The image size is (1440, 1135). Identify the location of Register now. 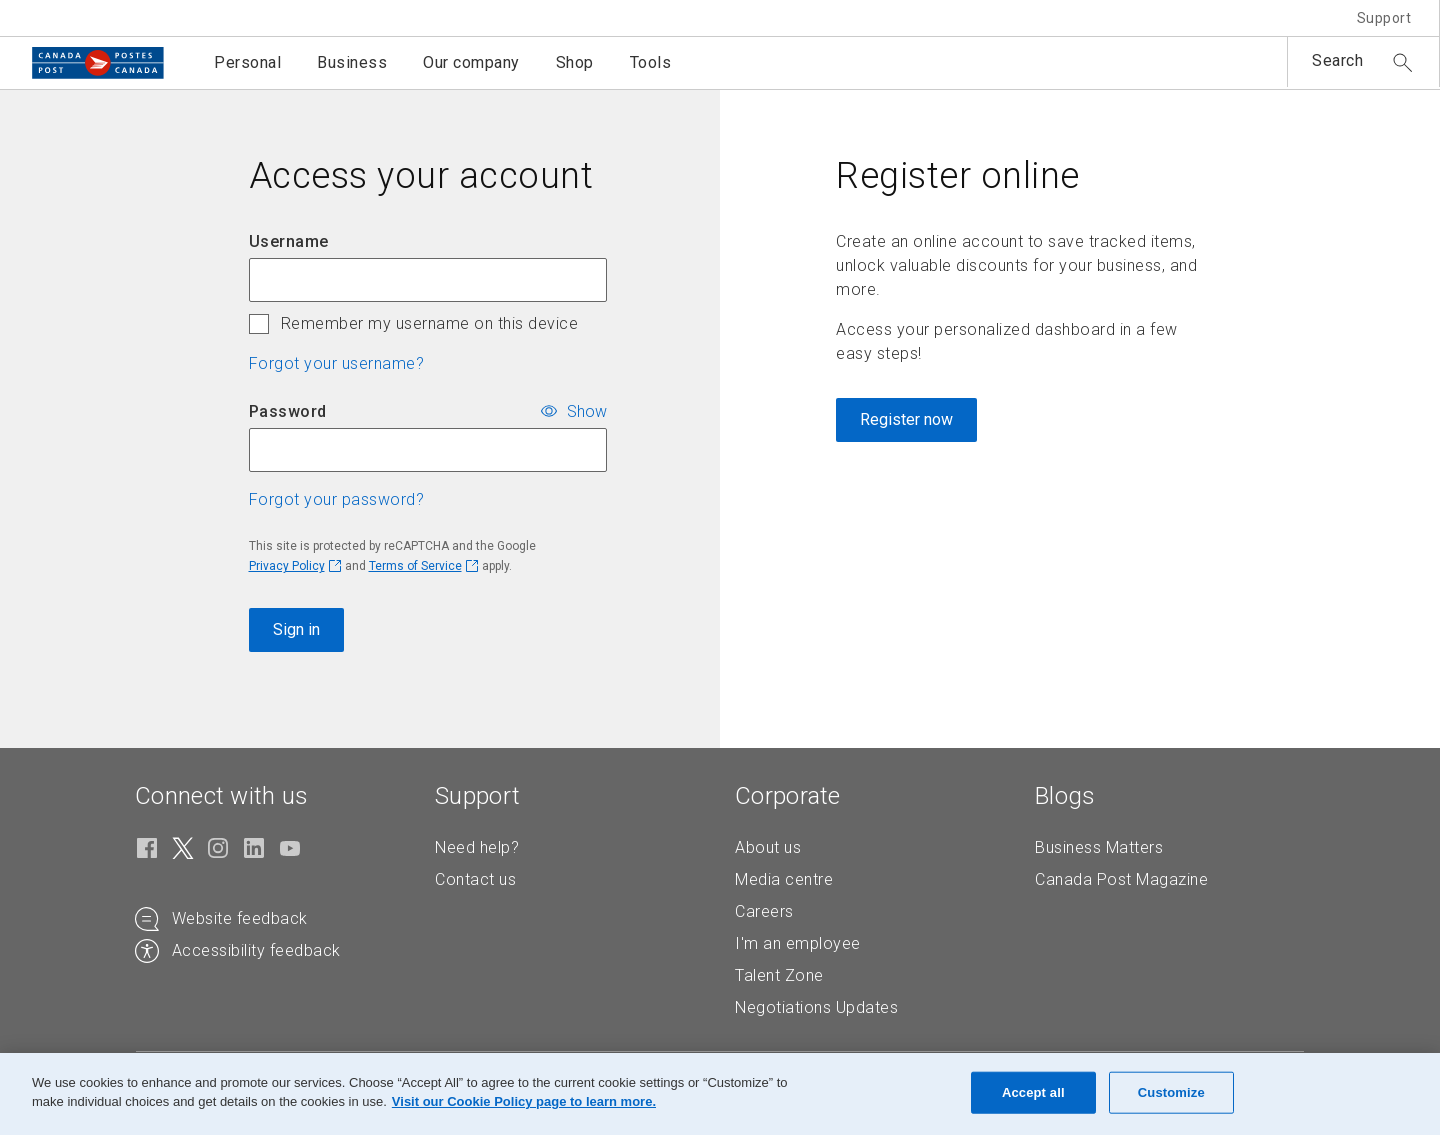
(906, 419).